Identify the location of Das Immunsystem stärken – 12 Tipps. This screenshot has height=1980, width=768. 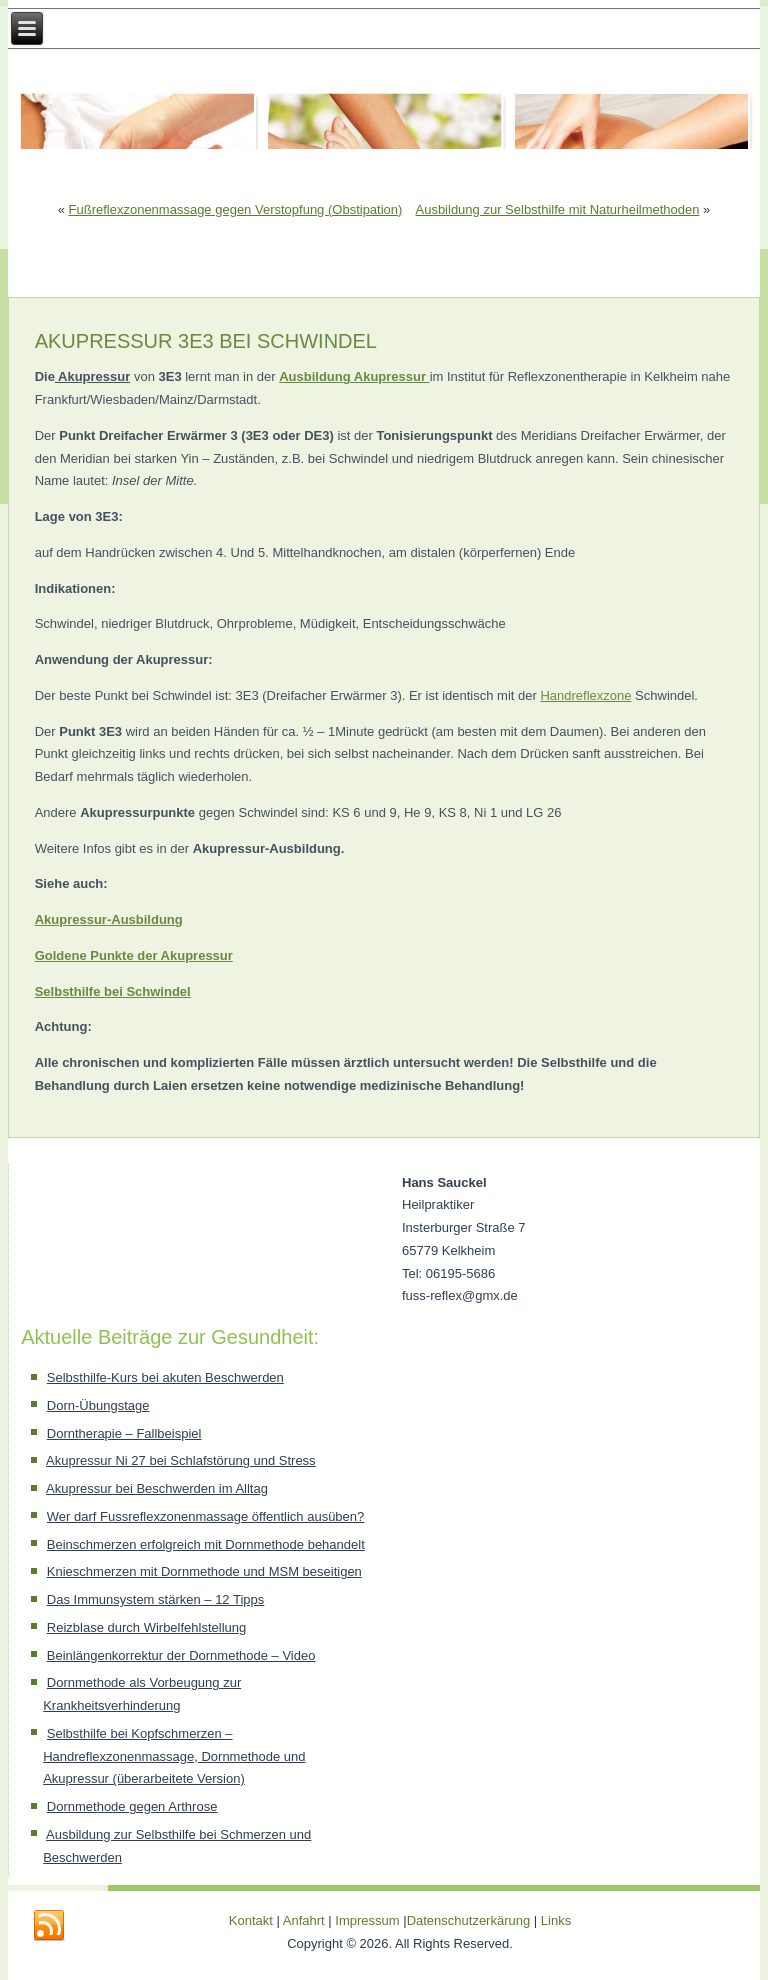
(155, 1599).